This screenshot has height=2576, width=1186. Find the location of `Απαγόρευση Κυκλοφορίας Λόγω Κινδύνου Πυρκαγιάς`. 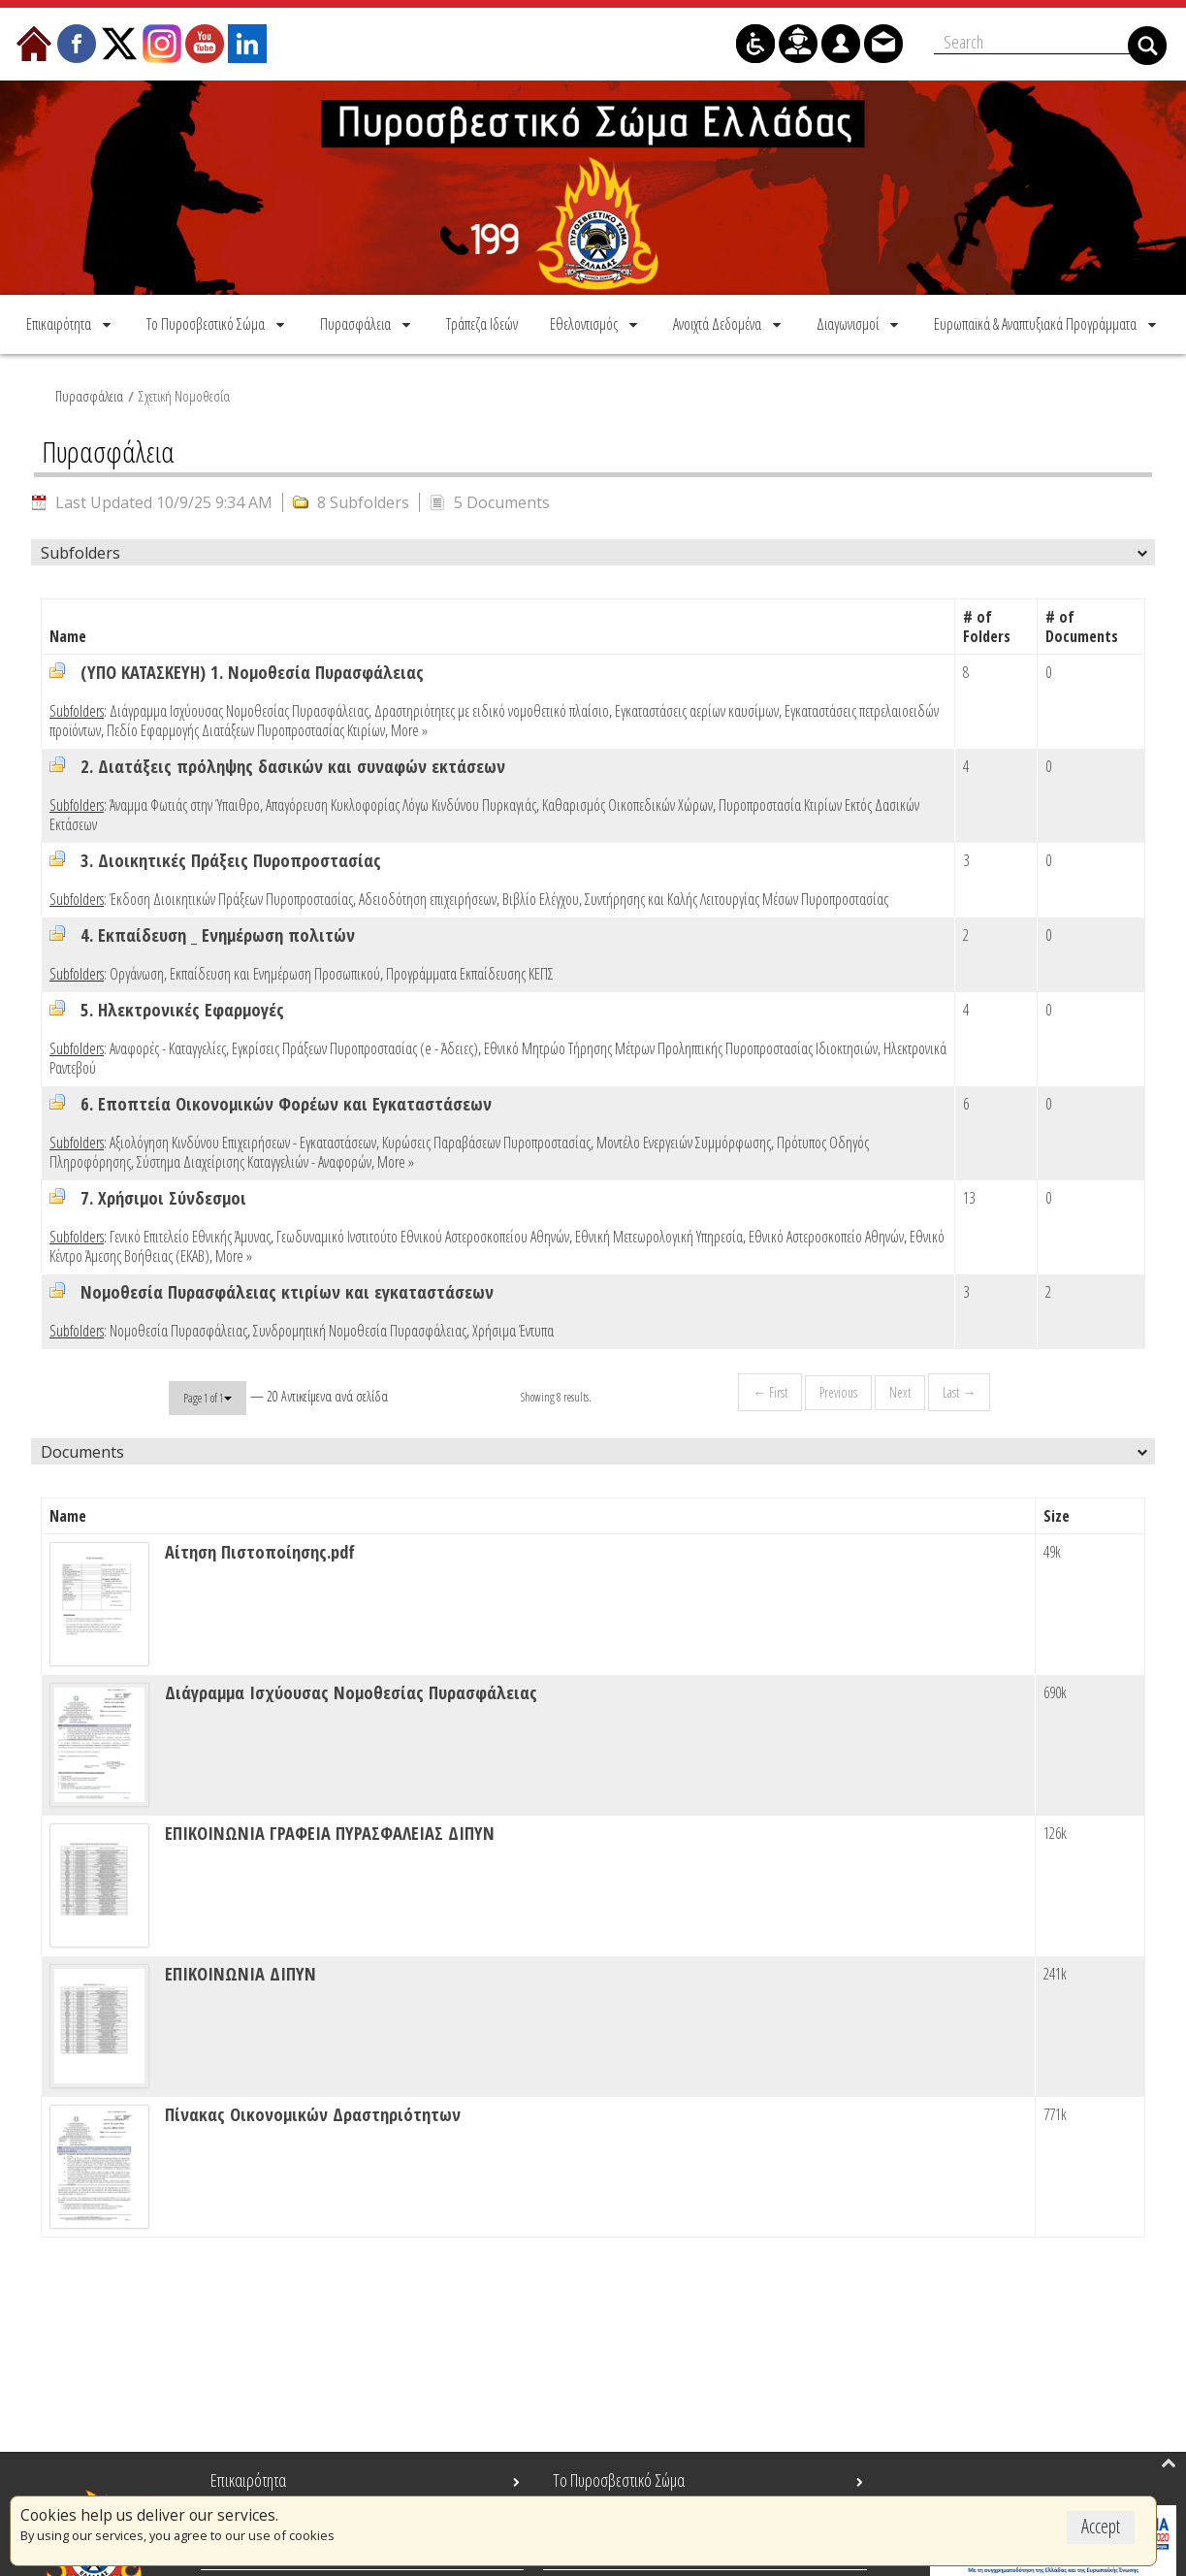

Απαγόρευση Κυκλοφορίας Λόγω Κινδύνου Πυρκαγιάς is located at coordinates (401, 802).